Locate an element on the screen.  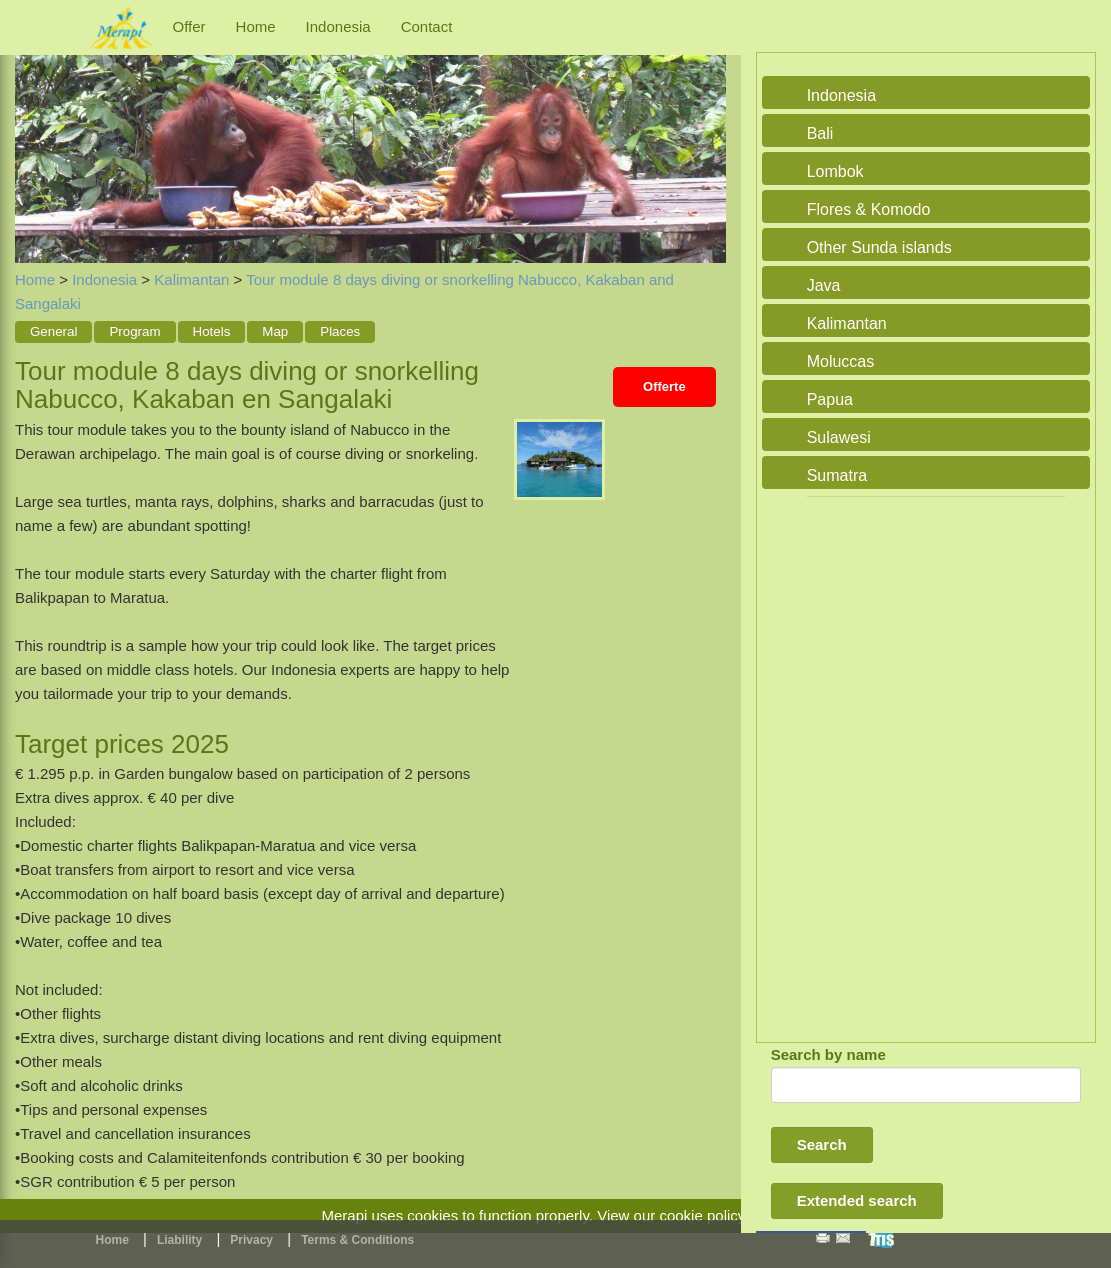
Other Sunda islands is located at coordinates (879, 247).